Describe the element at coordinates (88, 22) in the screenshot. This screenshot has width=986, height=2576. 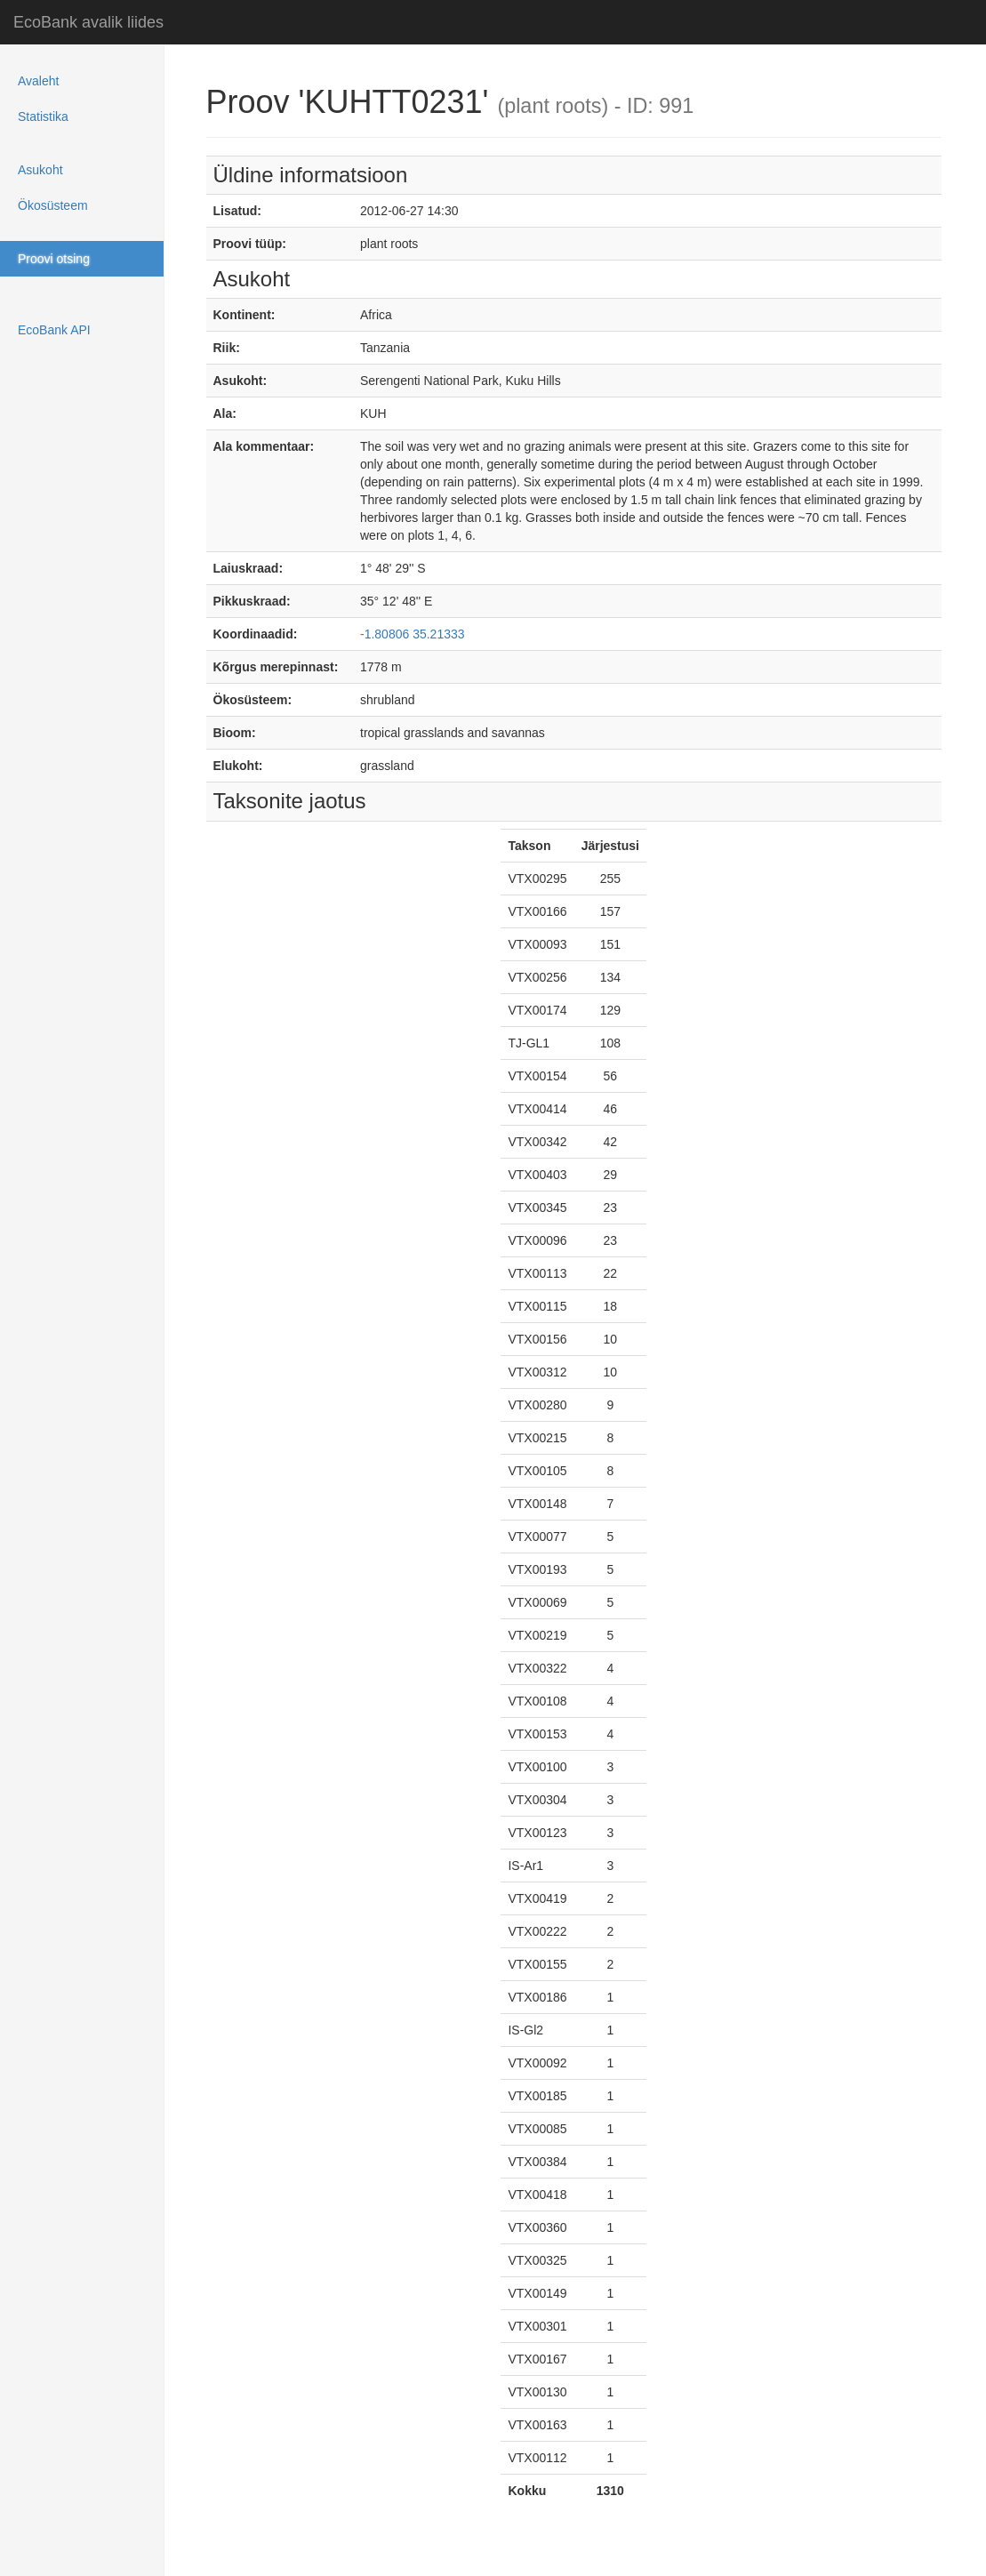
I see `EcoBank avalik liides` at that location.